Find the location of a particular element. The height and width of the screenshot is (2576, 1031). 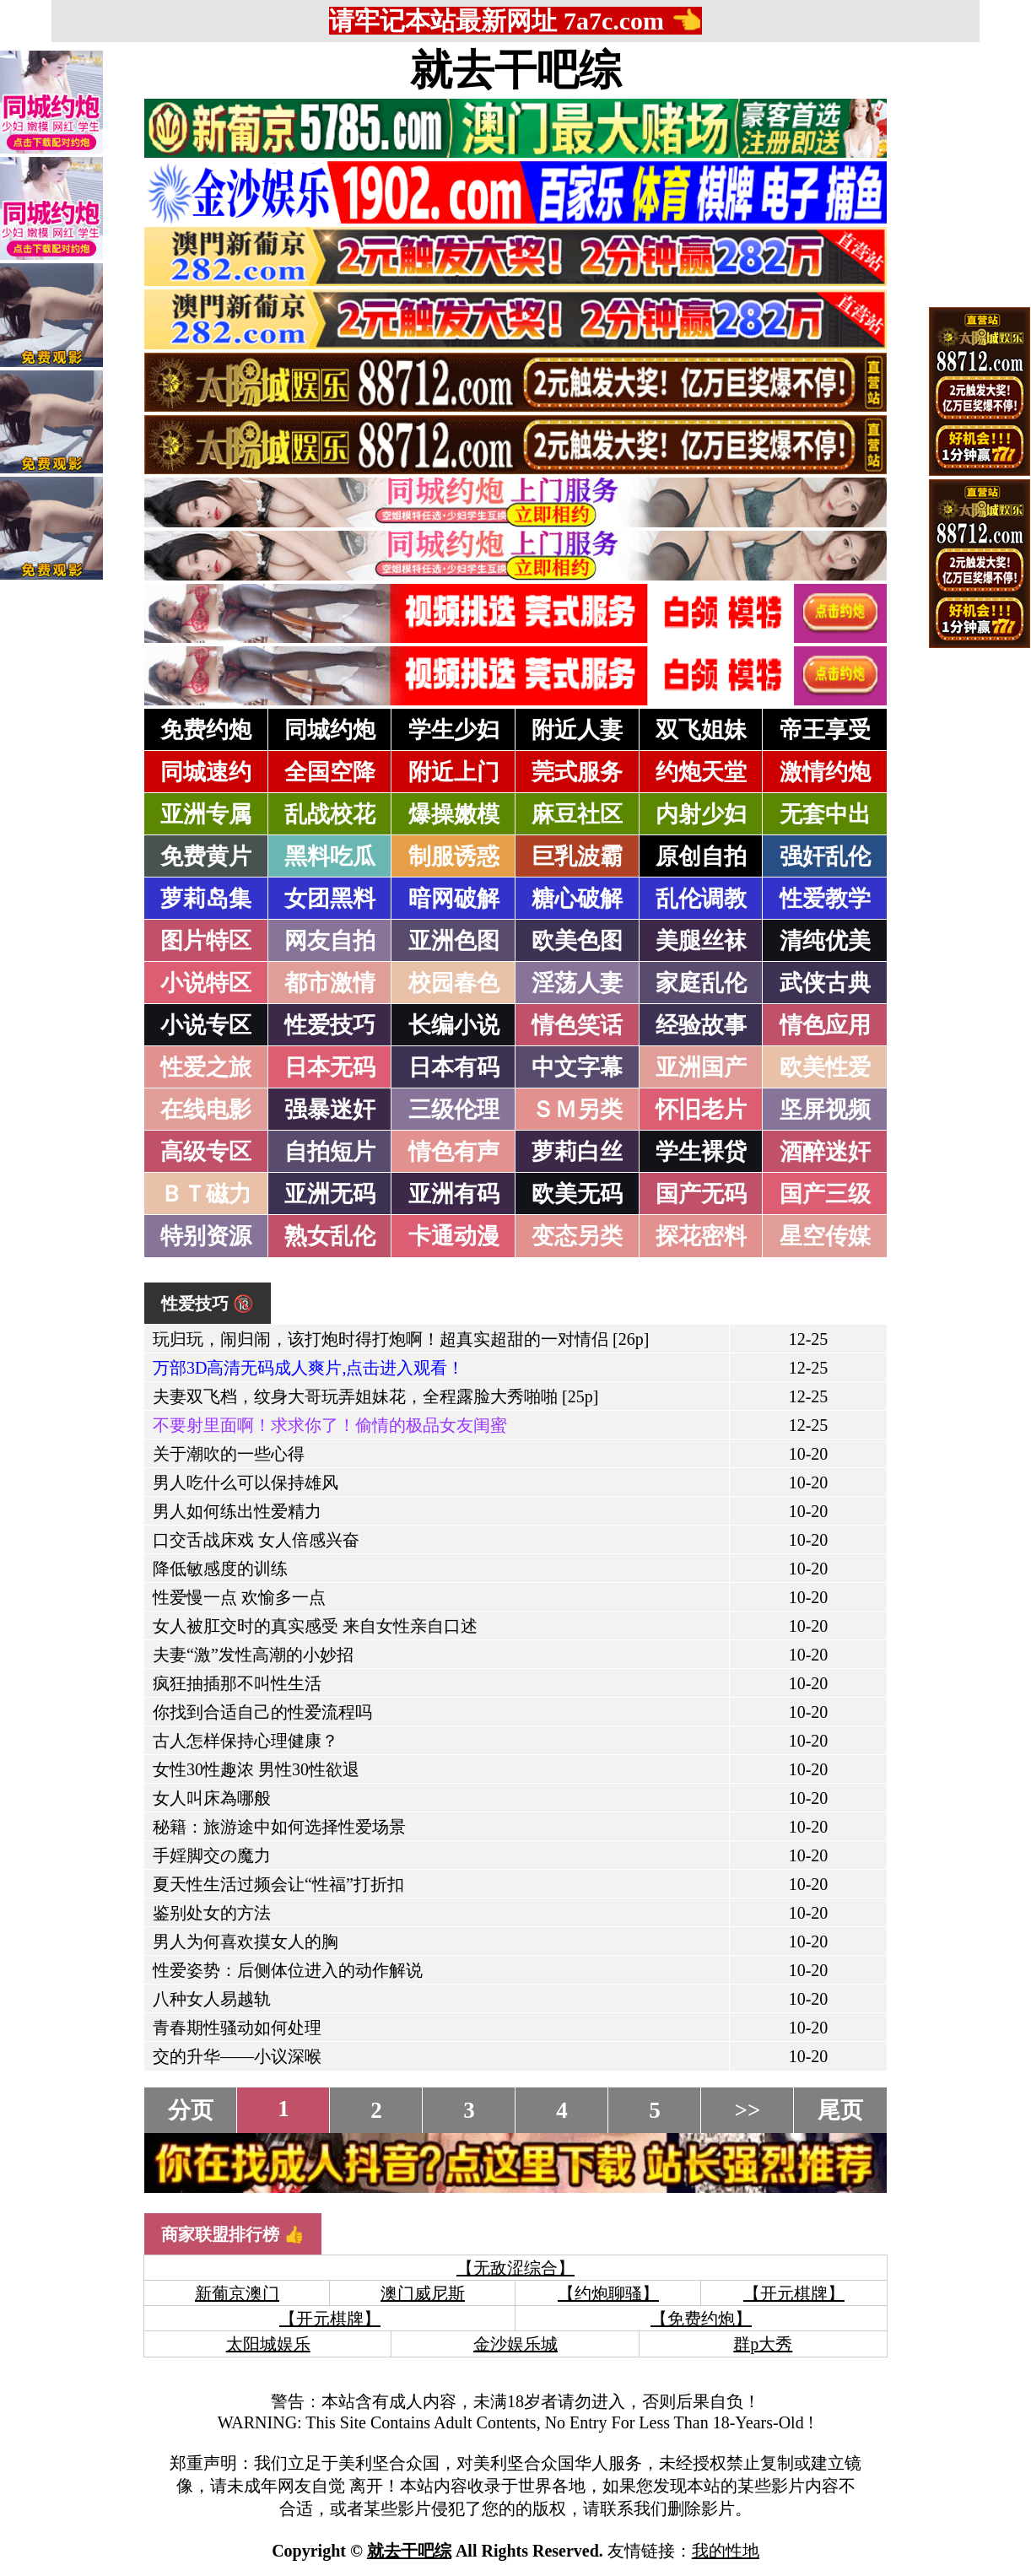

新葡京澳门 is located at coordinates (237, 2293).